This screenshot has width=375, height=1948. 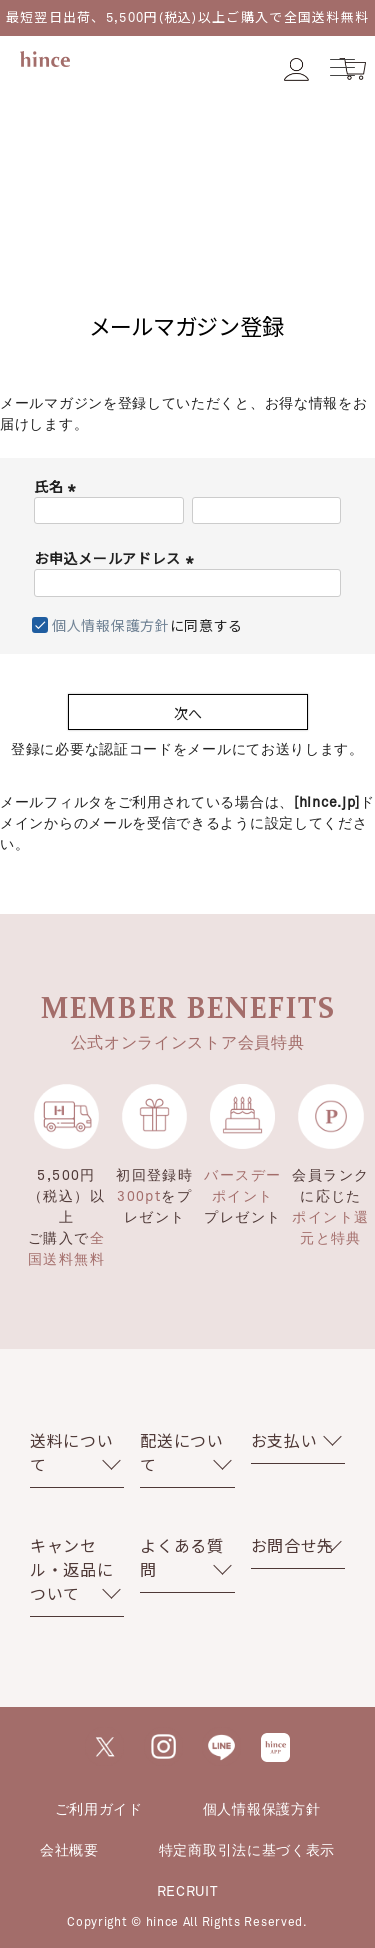 What do you see at coordinates (293, 1545) in the screenshot?
I see `お問合せ先` at bounding box center [293, 1545].